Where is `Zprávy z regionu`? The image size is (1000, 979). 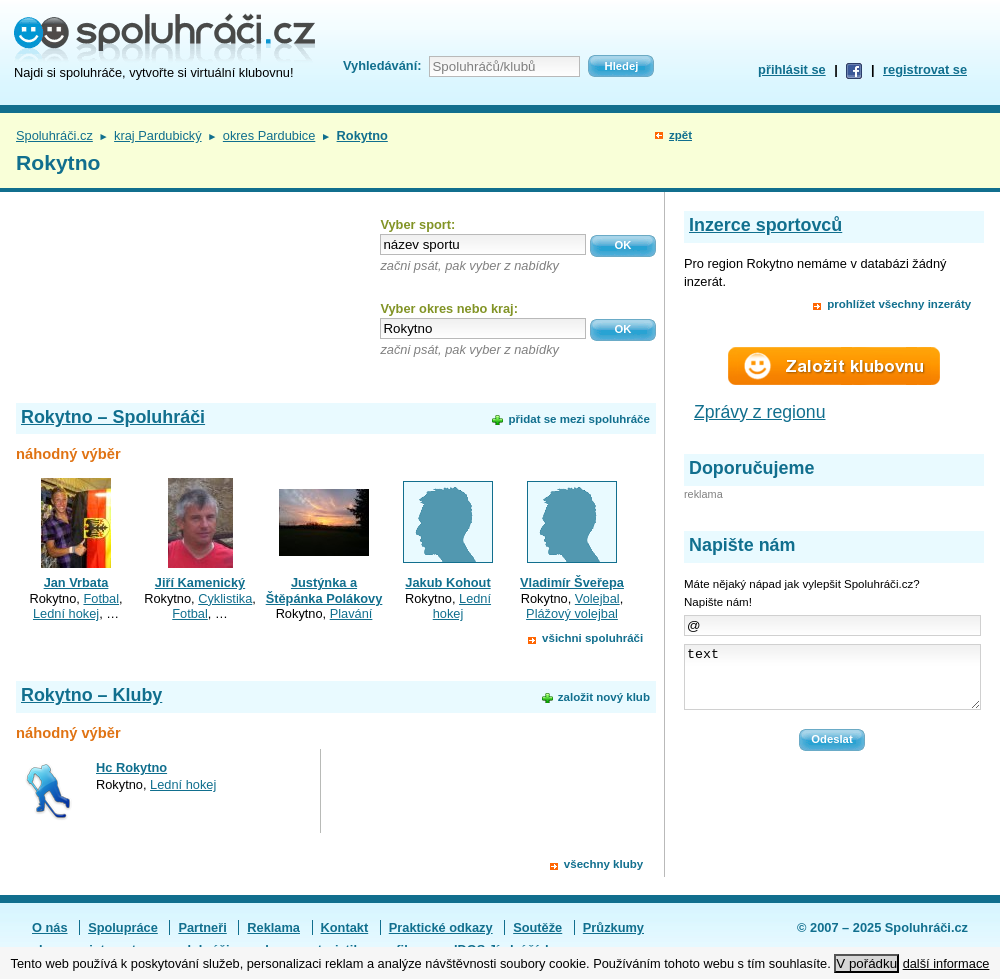 Zprávy z regionu is located at coordinates (760, 412).